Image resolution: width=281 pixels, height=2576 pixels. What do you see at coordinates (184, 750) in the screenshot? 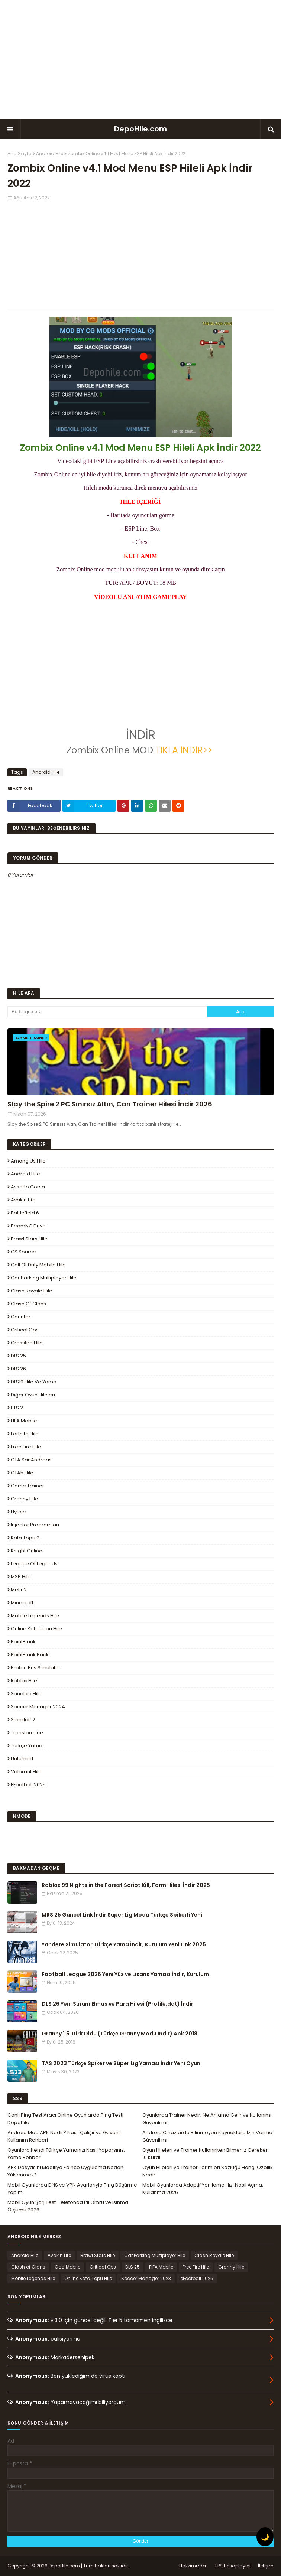
I see `TIKLA İNDİR>>` at bounding box center [184, 750].